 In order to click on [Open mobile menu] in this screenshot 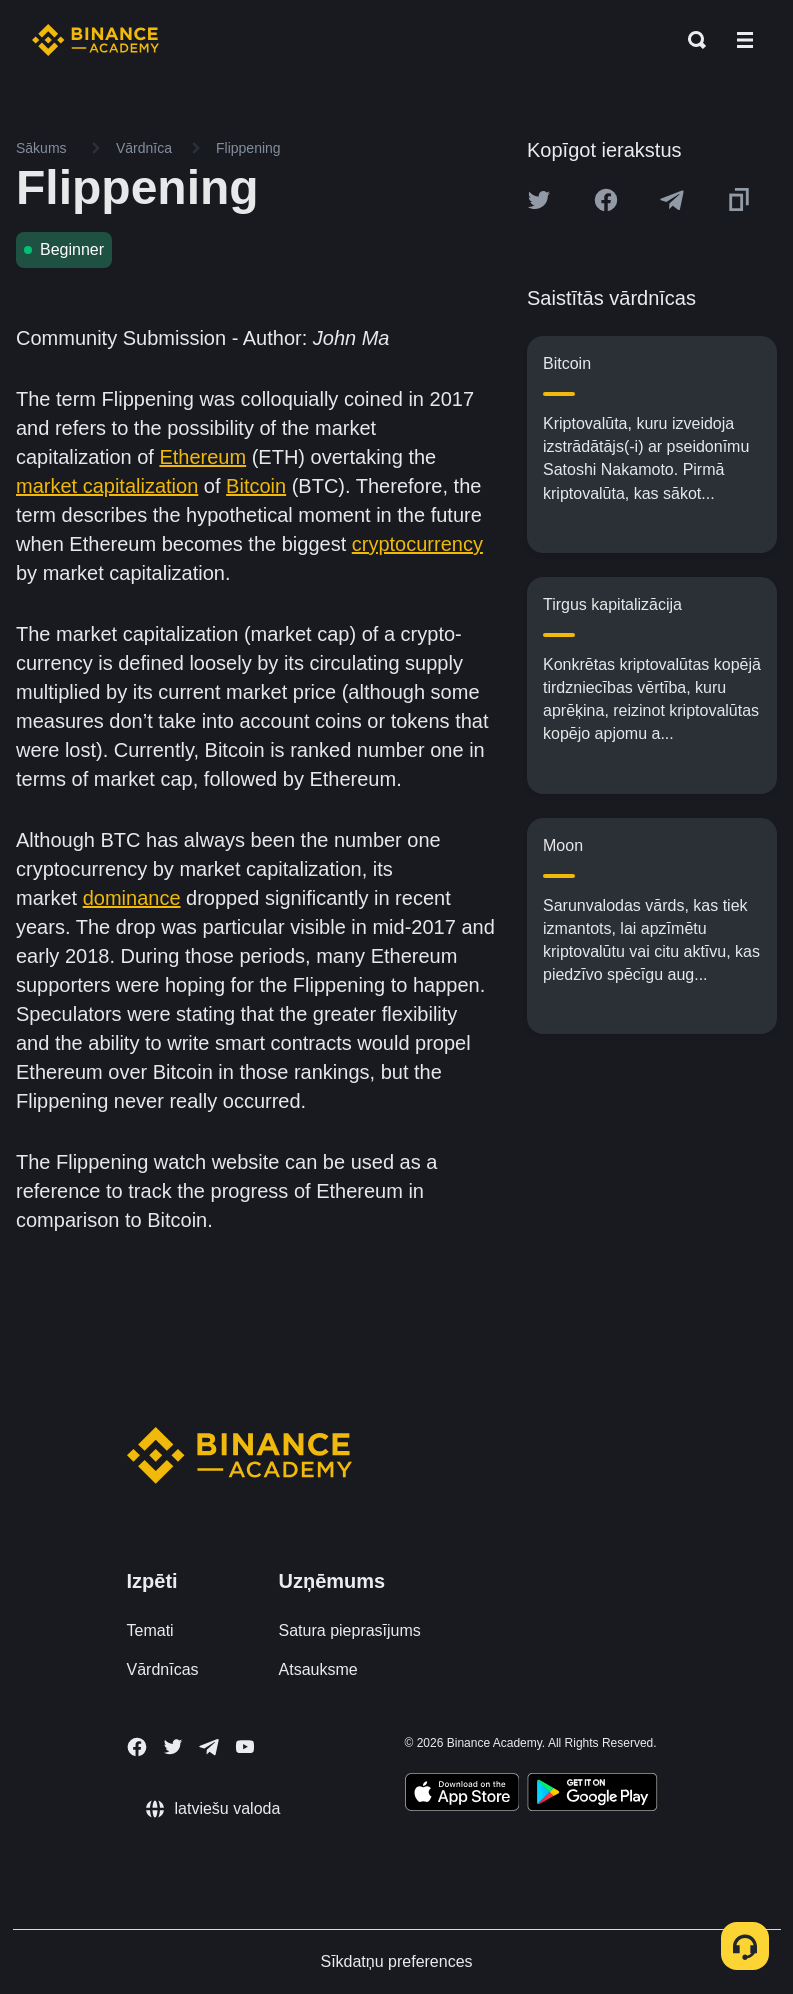, I will do `click(745, 40)`.